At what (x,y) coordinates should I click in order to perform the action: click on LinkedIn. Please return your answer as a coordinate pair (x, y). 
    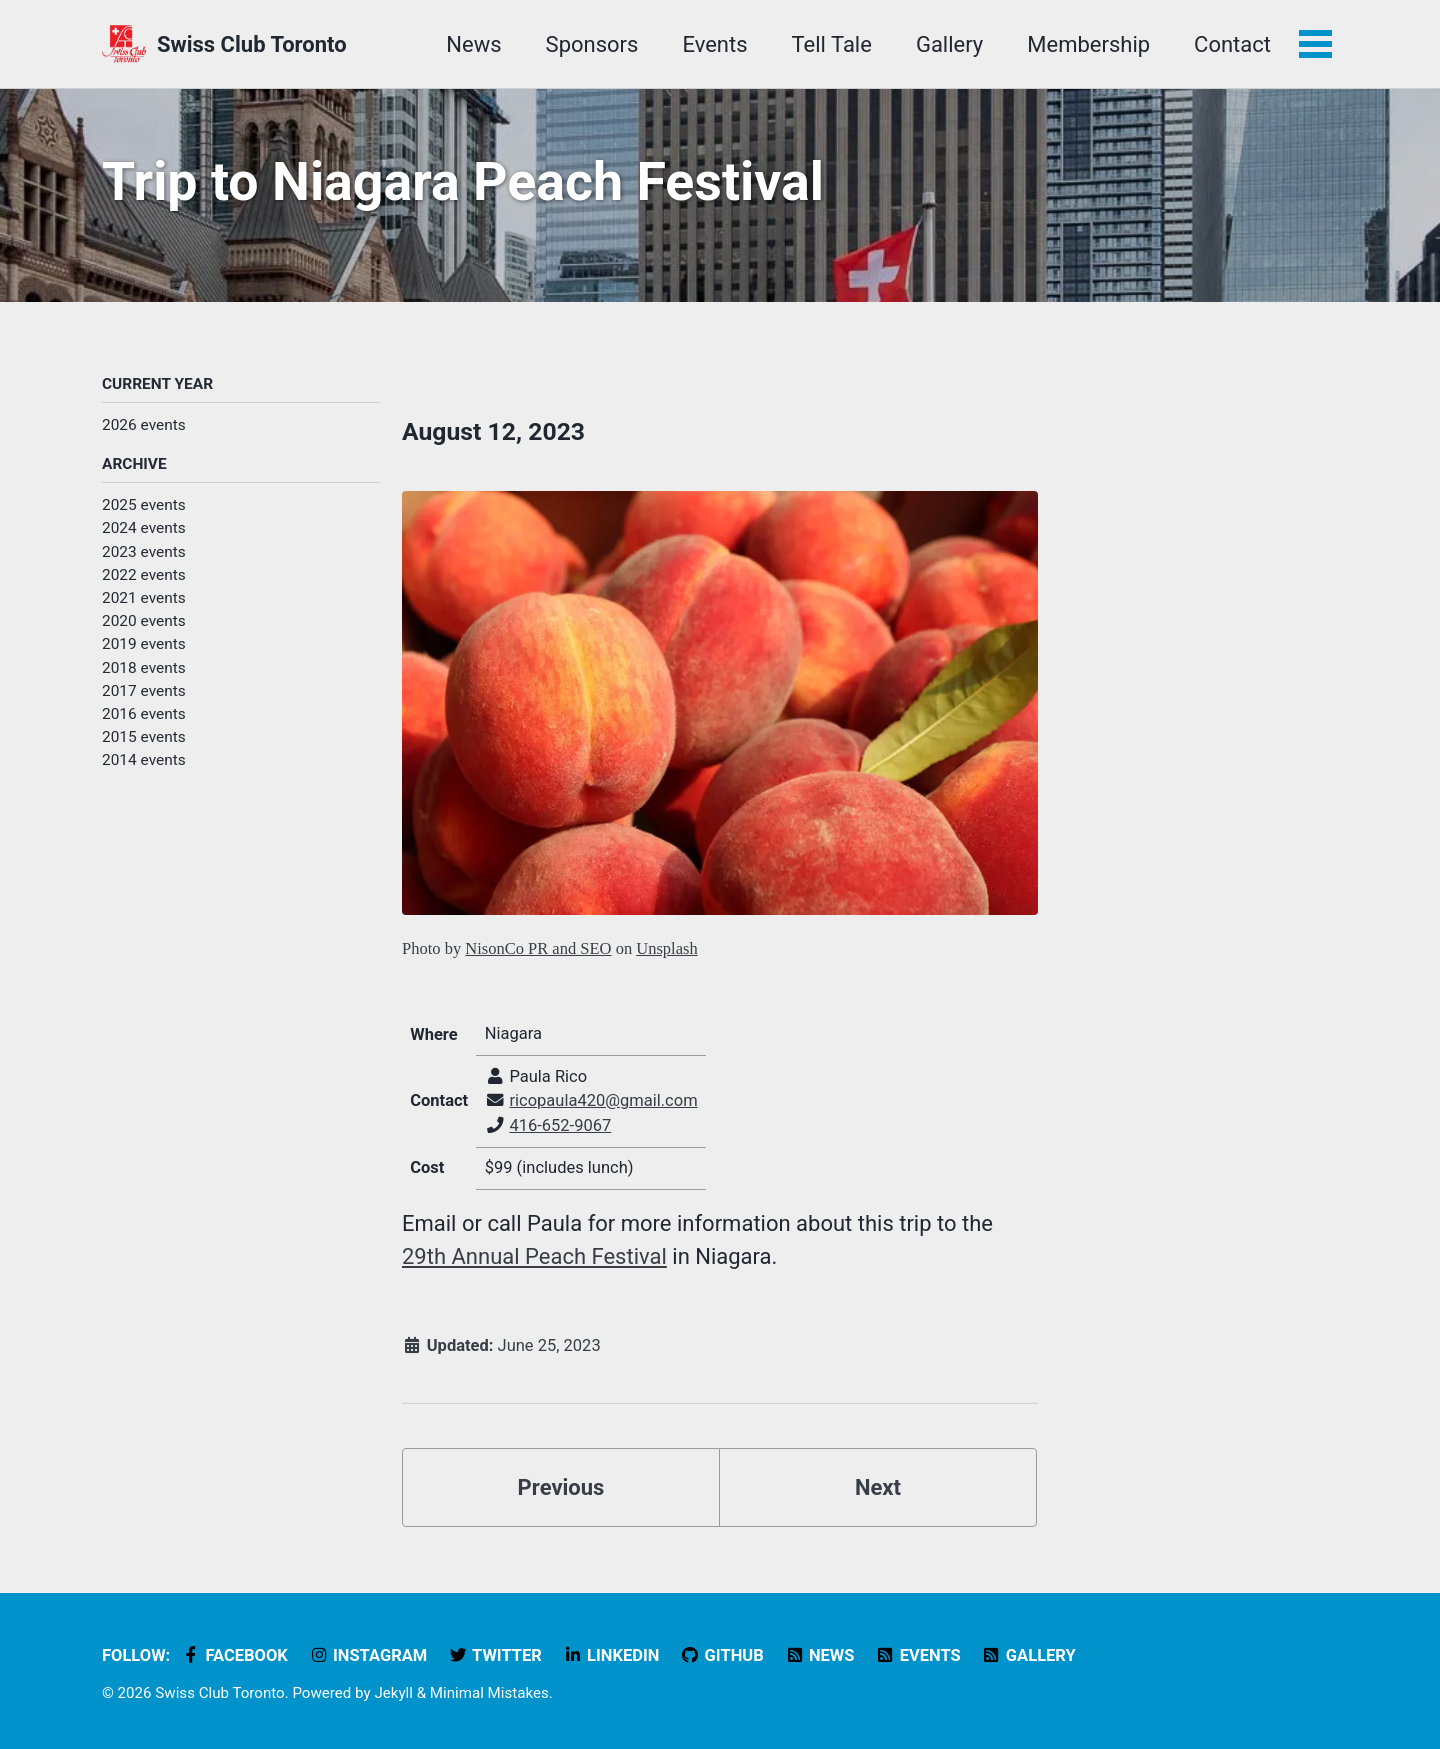
    Looking at the image, I should click on (610, 1655).